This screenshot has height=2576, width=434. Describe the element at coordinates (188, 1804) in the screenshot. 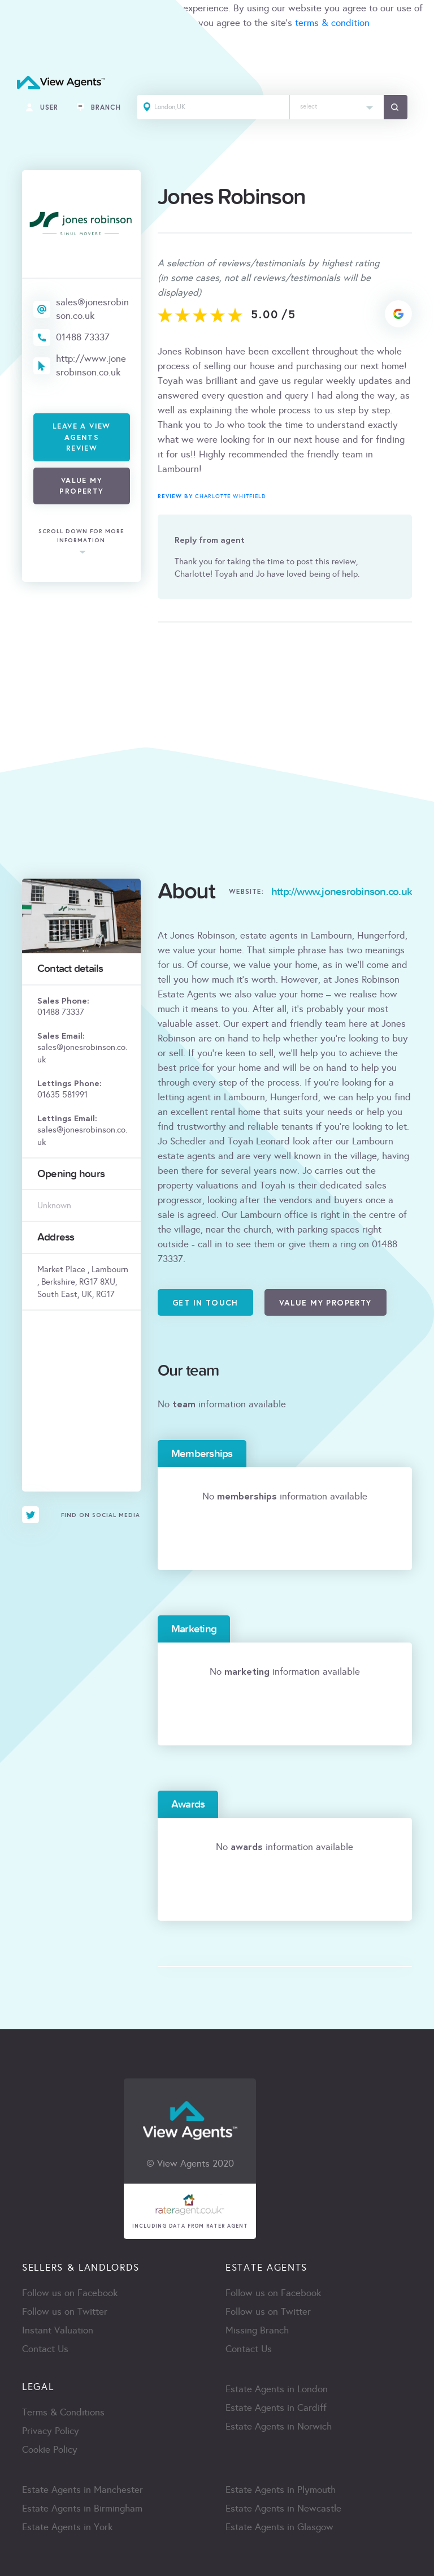

I see `Awards` at that location.